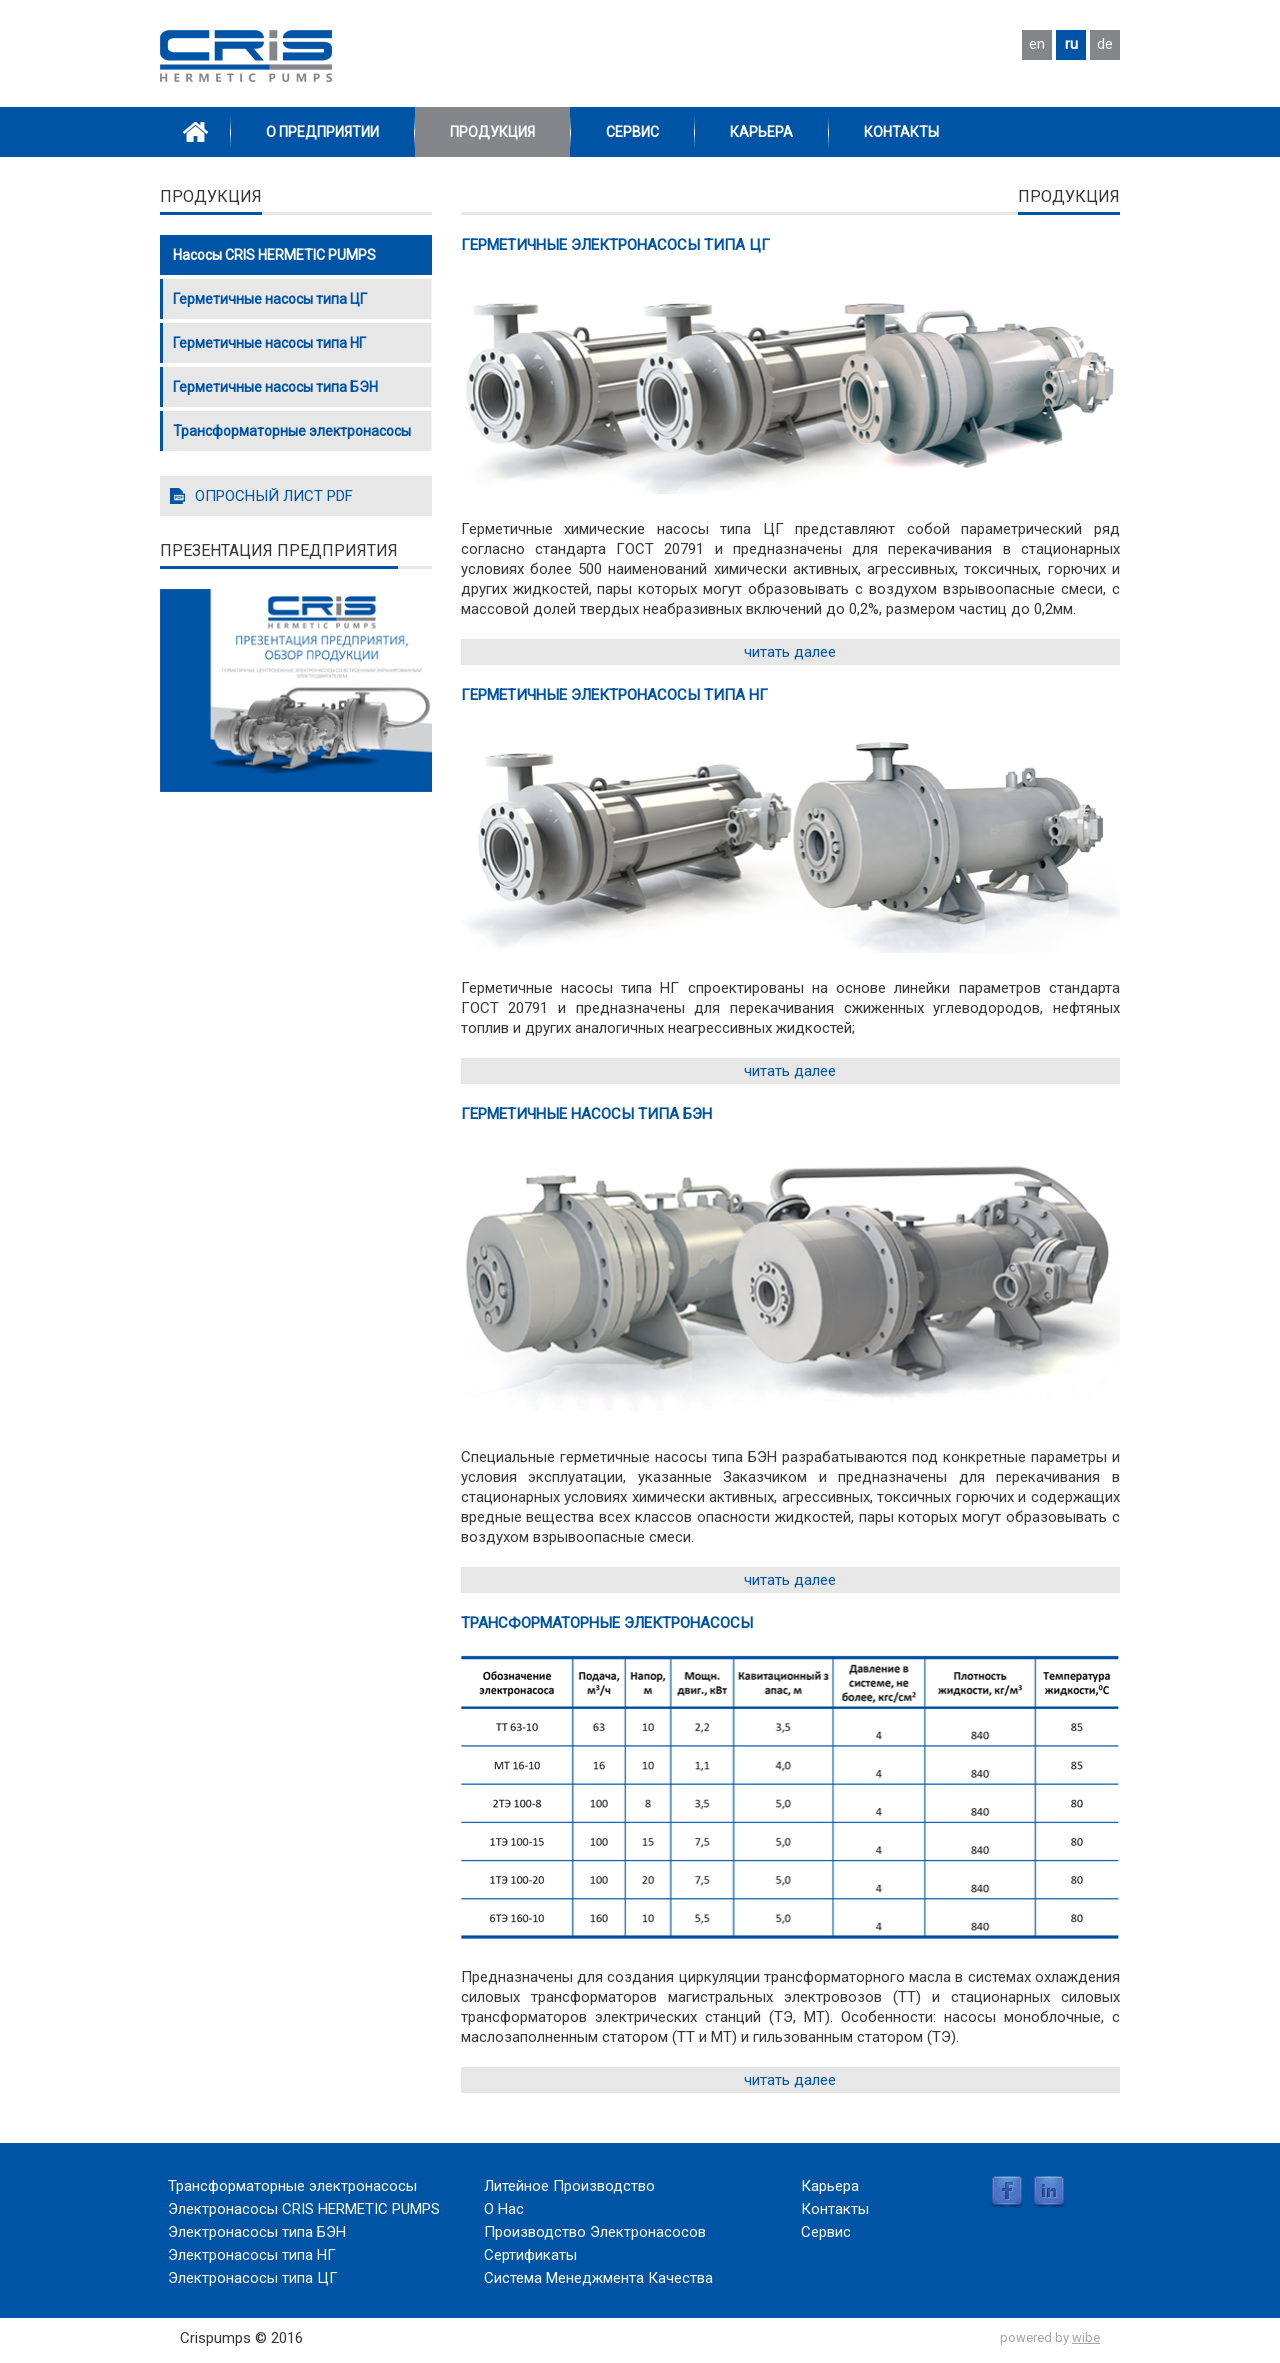  Describe the element at coordinates (322, 132) in the screenshot. I see `О Предприятии` at that location.